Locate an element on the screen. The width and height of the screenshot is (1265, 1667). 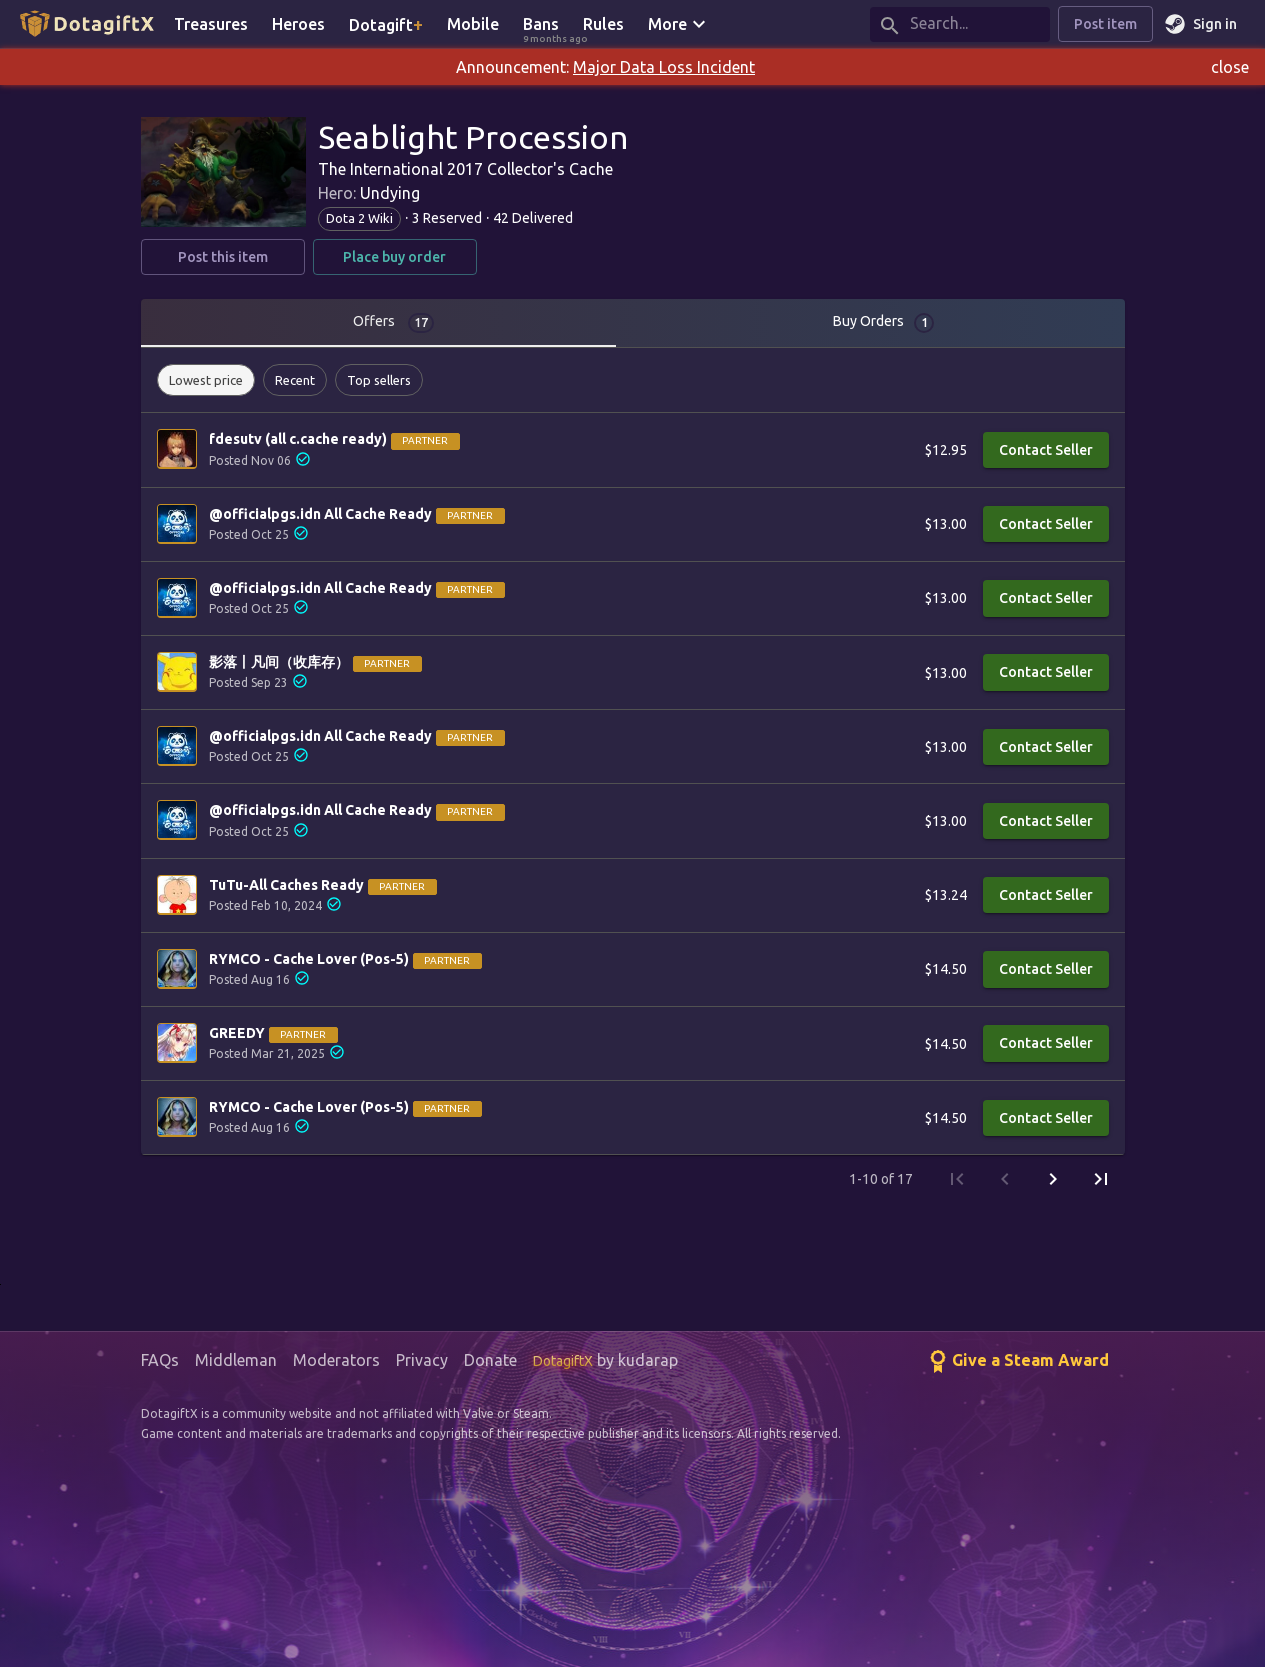
Treasures is located at coordinates (211, 24).